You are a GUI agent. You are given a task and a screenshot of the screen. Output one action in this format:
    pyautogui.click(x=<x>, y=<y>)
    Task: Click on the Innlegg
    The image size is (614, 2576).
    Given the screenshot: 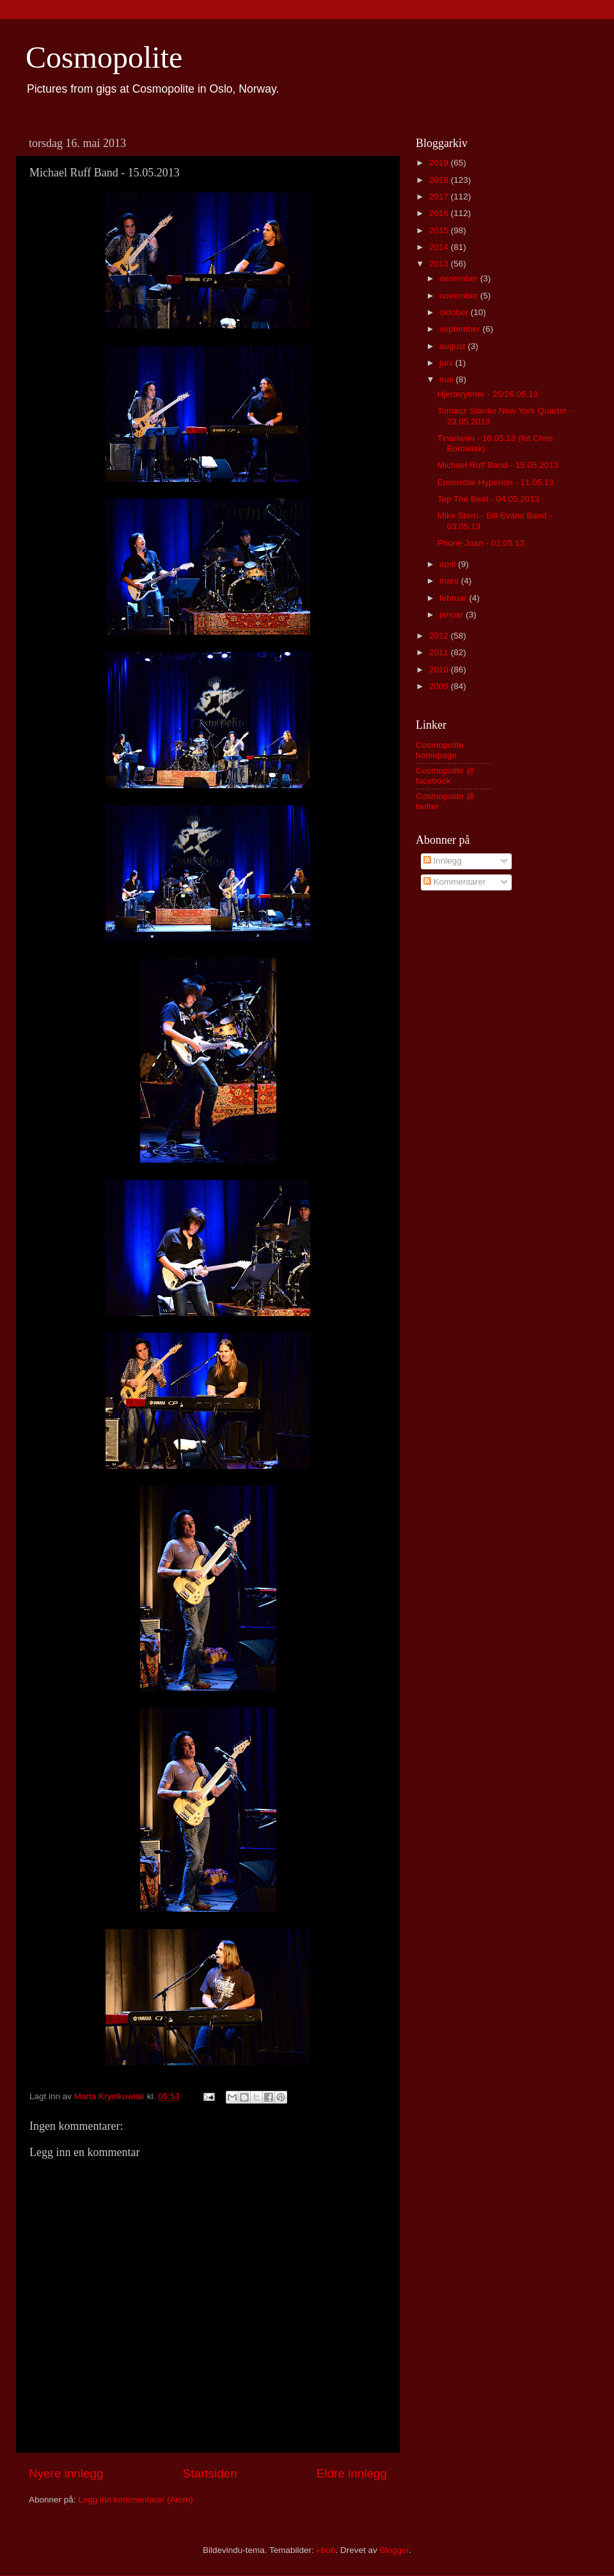 What is the action you would take?
    pyautogui.click(x=442, y=860)
    